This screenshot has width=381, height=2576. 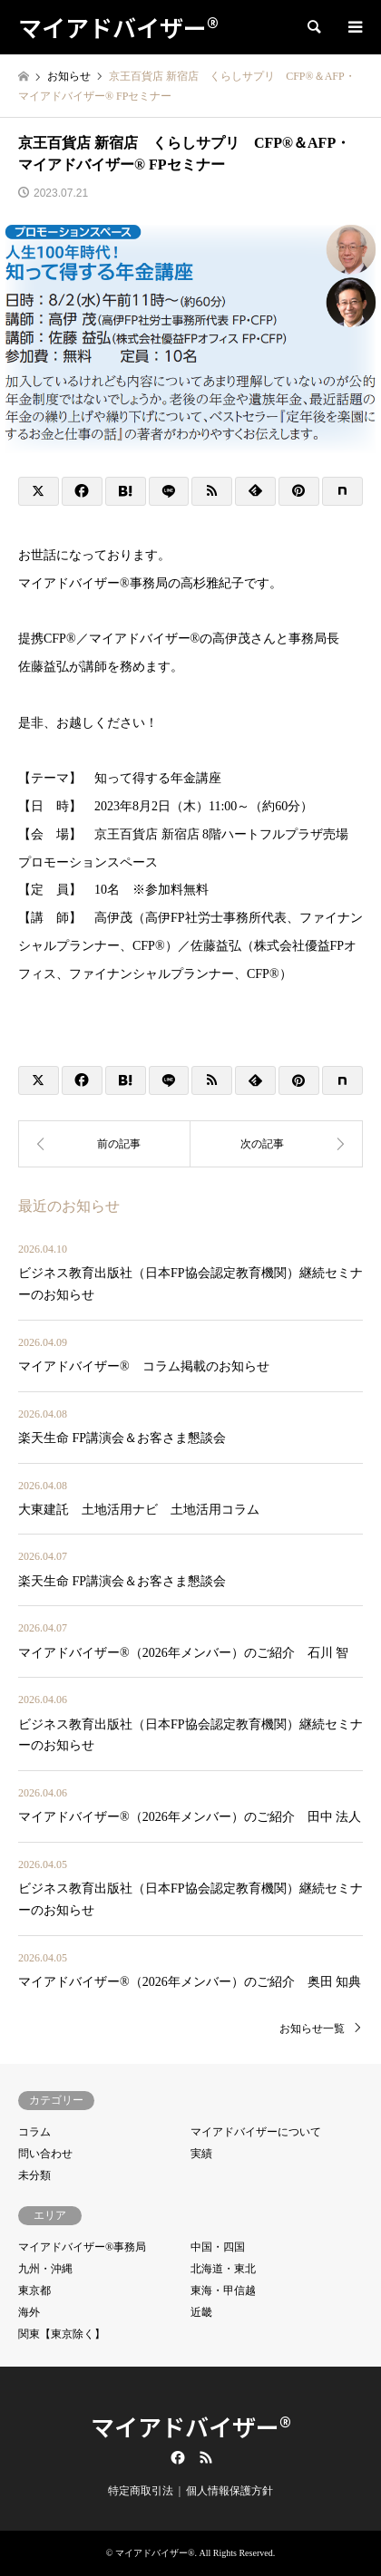 What do you see at coordinates (45, 2153) in the screenshot?
I see `問い合わせ` at bounding box center [45, 2153].